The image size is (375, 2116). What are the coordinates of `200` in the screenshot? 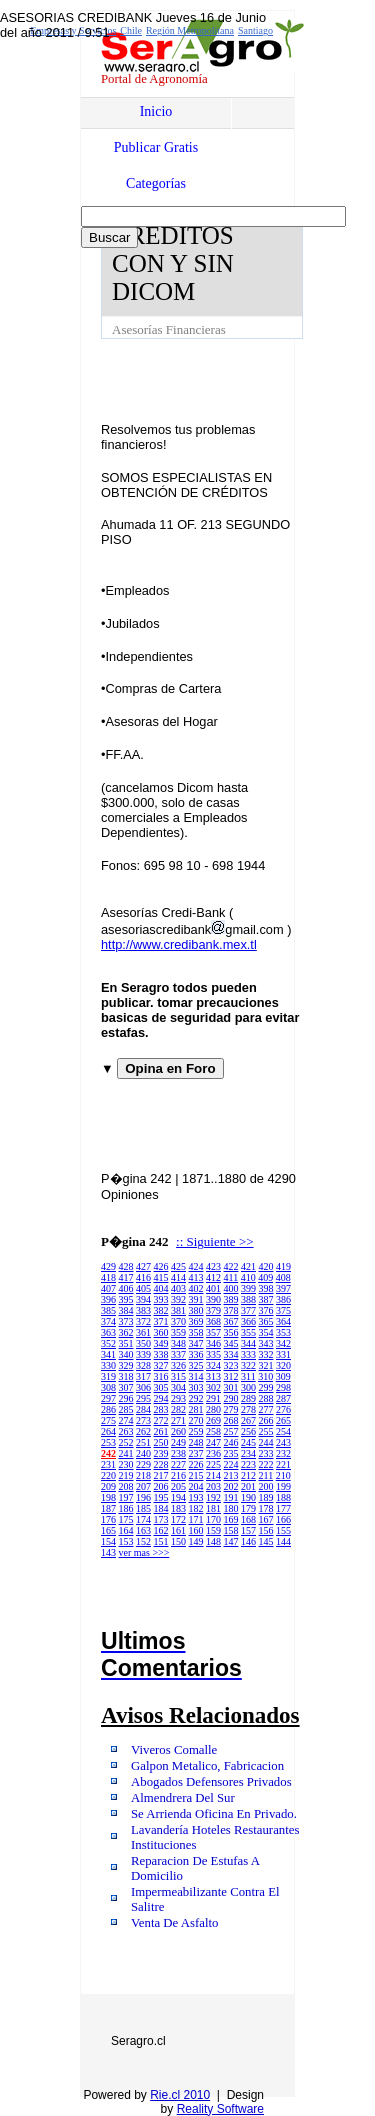 It's located at (266, 1486).